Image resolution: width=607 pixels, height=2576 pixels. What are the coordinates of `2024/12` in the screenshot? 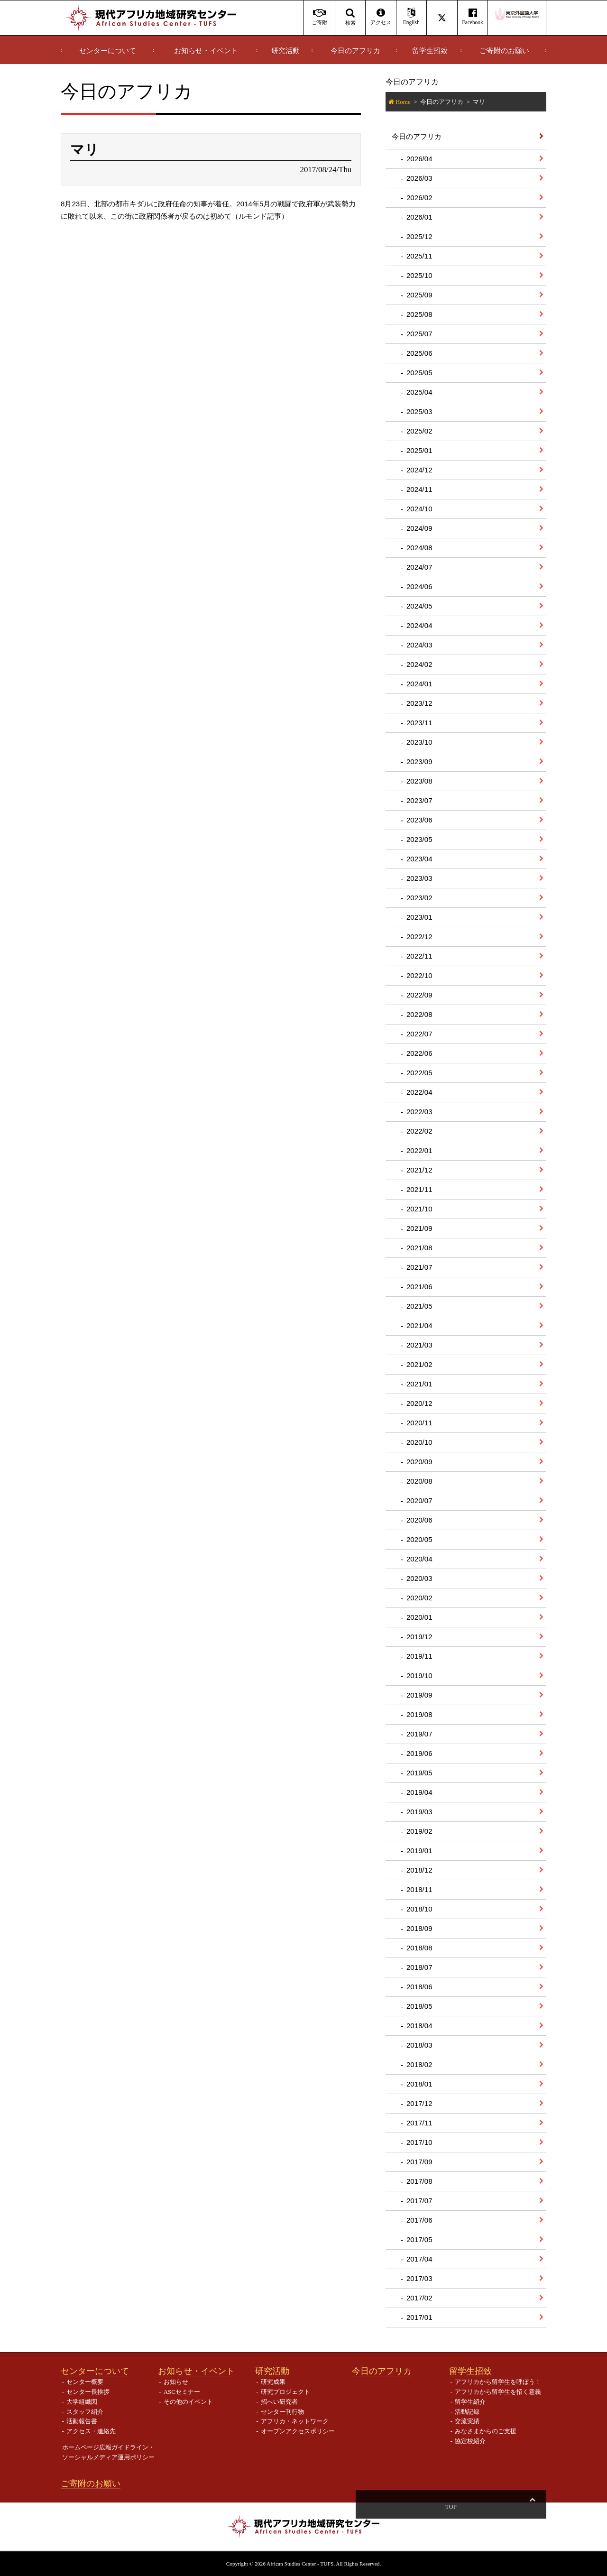 It's located at (419, 470).